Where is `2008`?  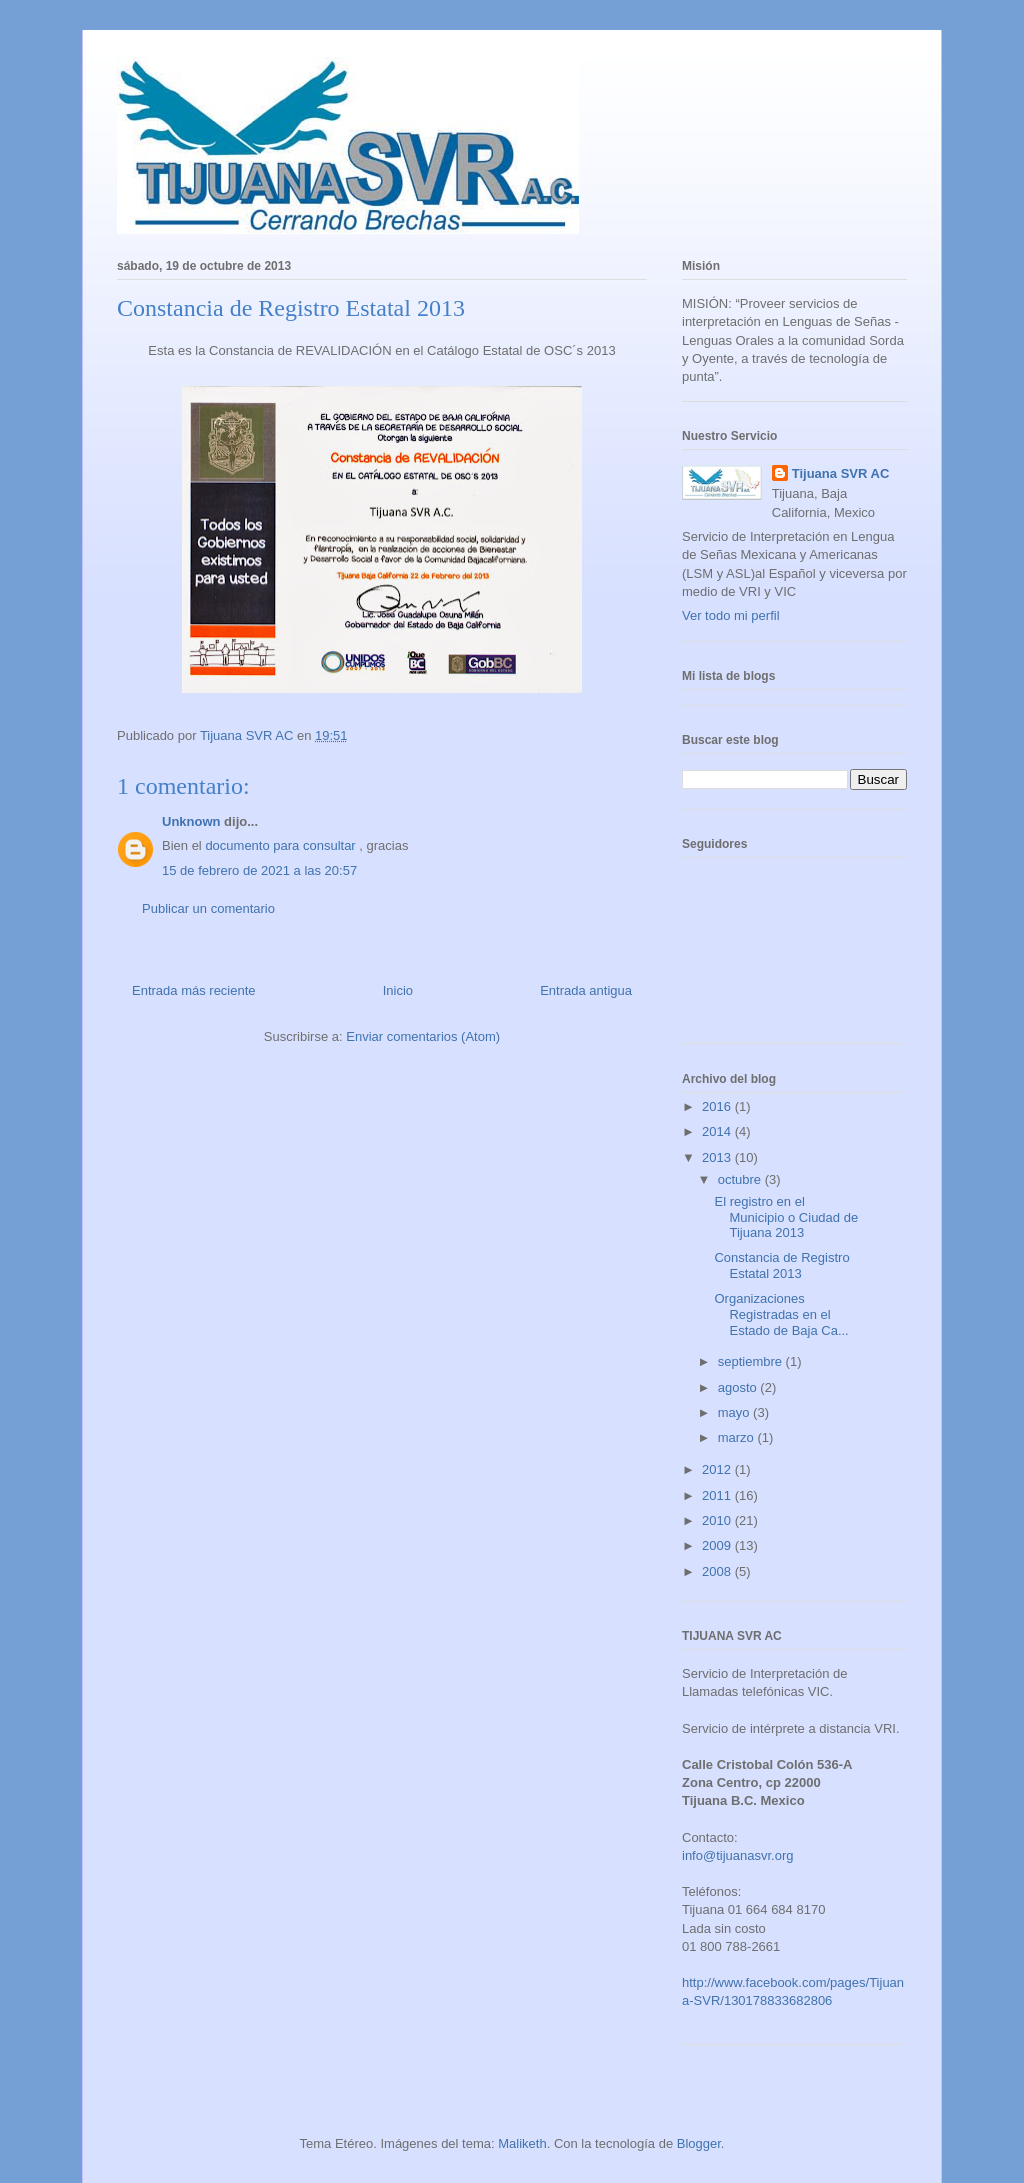 2008 is located at coordinates (718, 1571).